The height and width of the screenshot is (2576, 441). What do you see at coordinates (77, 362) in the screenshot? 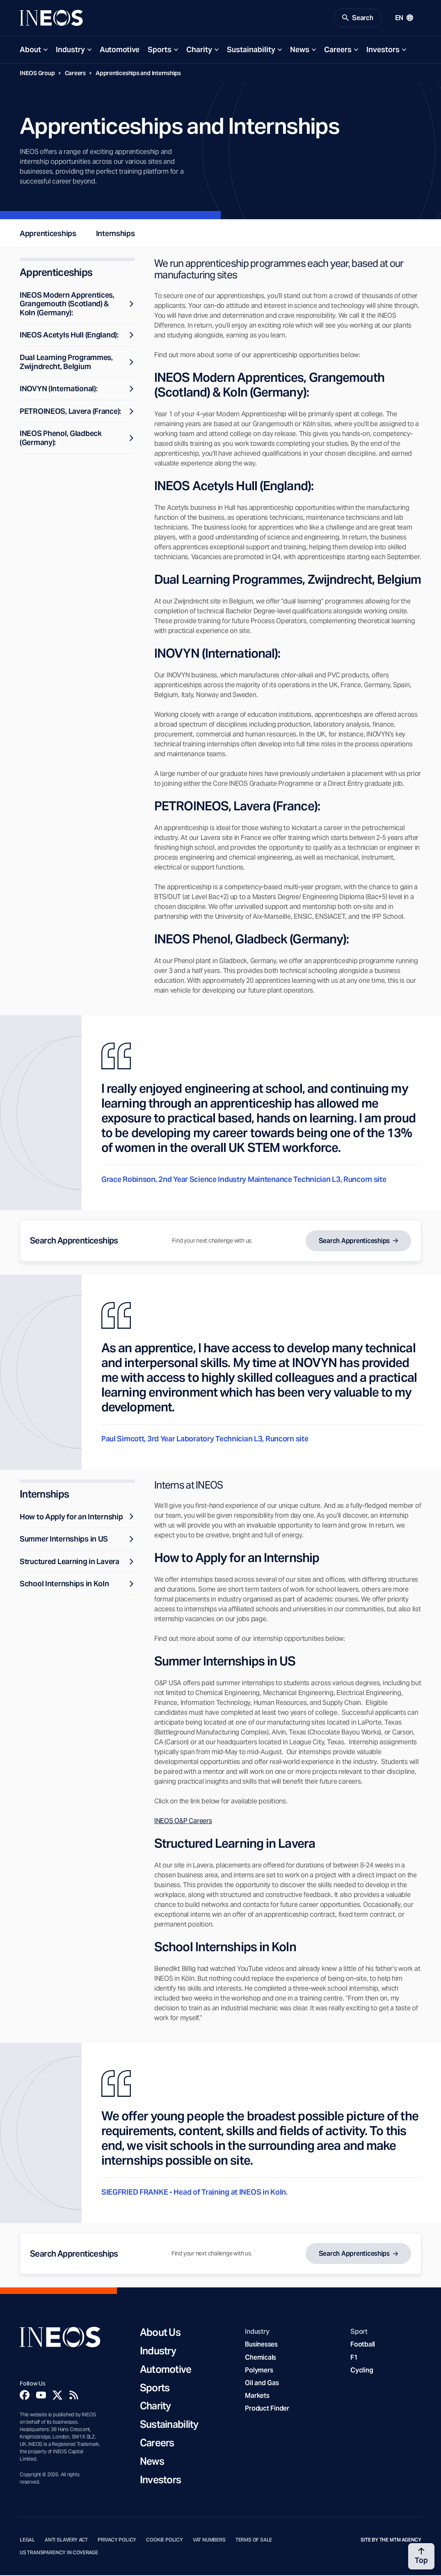
I see `Dual Learning Programmes, Zwijndrecht, Belgium` at bounding box center [77, 362].